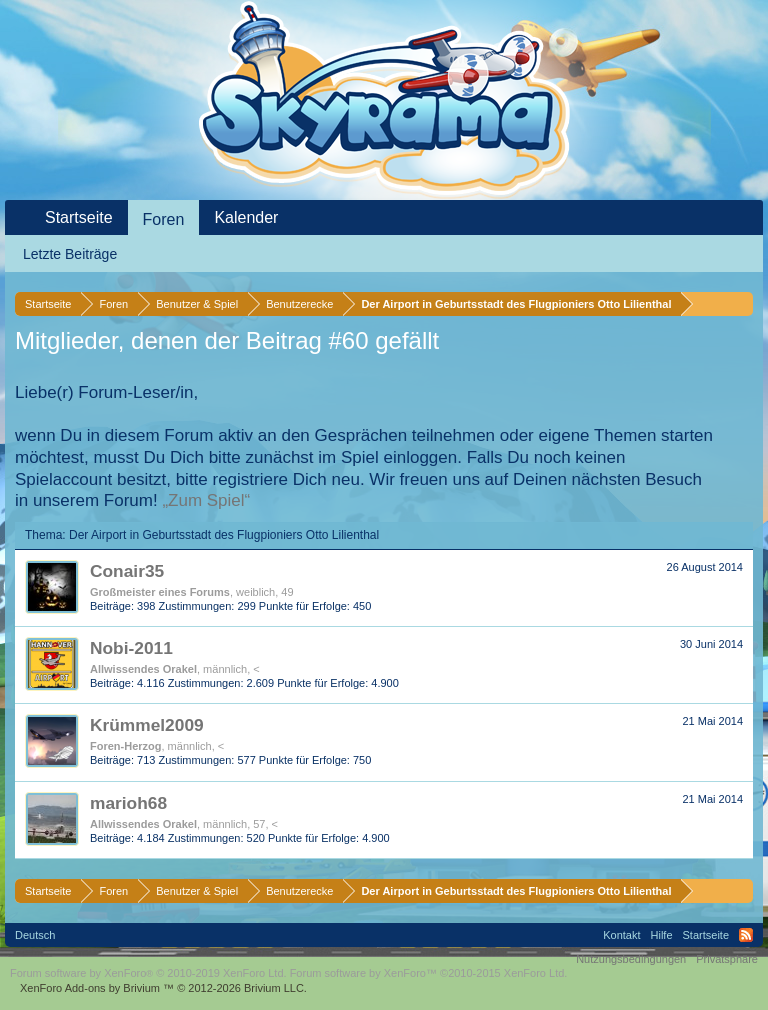  What do you see at coordinates (246, 217) in the screenshot?
I see `Kalender` at bounding box center [246, 217].